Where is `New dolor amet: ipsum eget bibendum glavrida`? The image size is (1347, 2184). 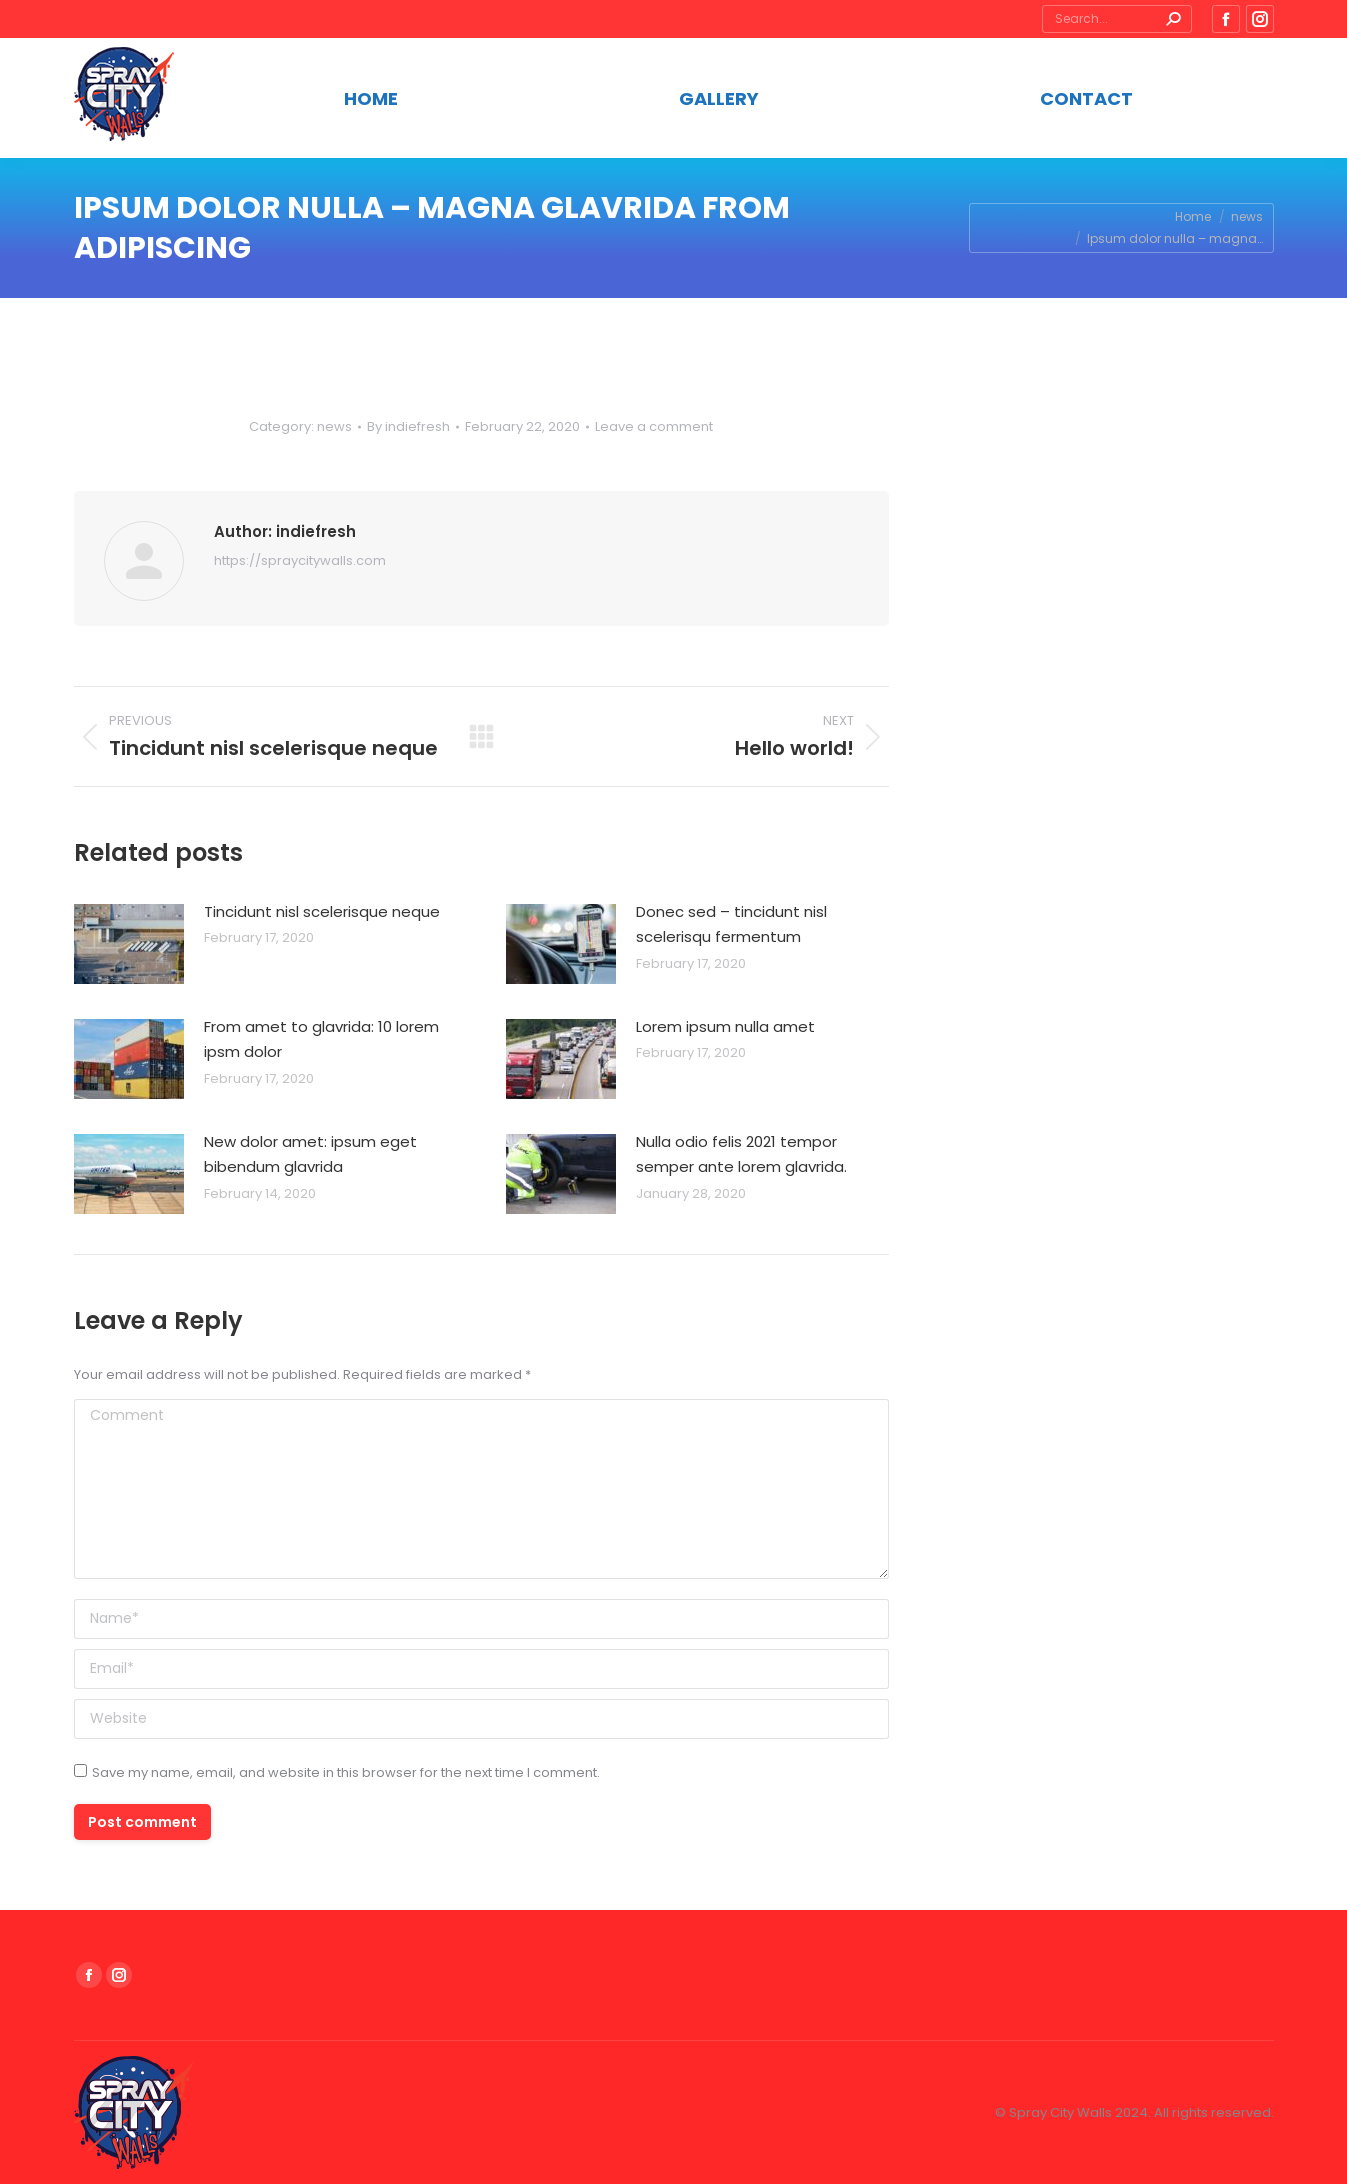 New dolor amet: ipsum eget bibendum glavrida is located at coordinates (310, 1154).